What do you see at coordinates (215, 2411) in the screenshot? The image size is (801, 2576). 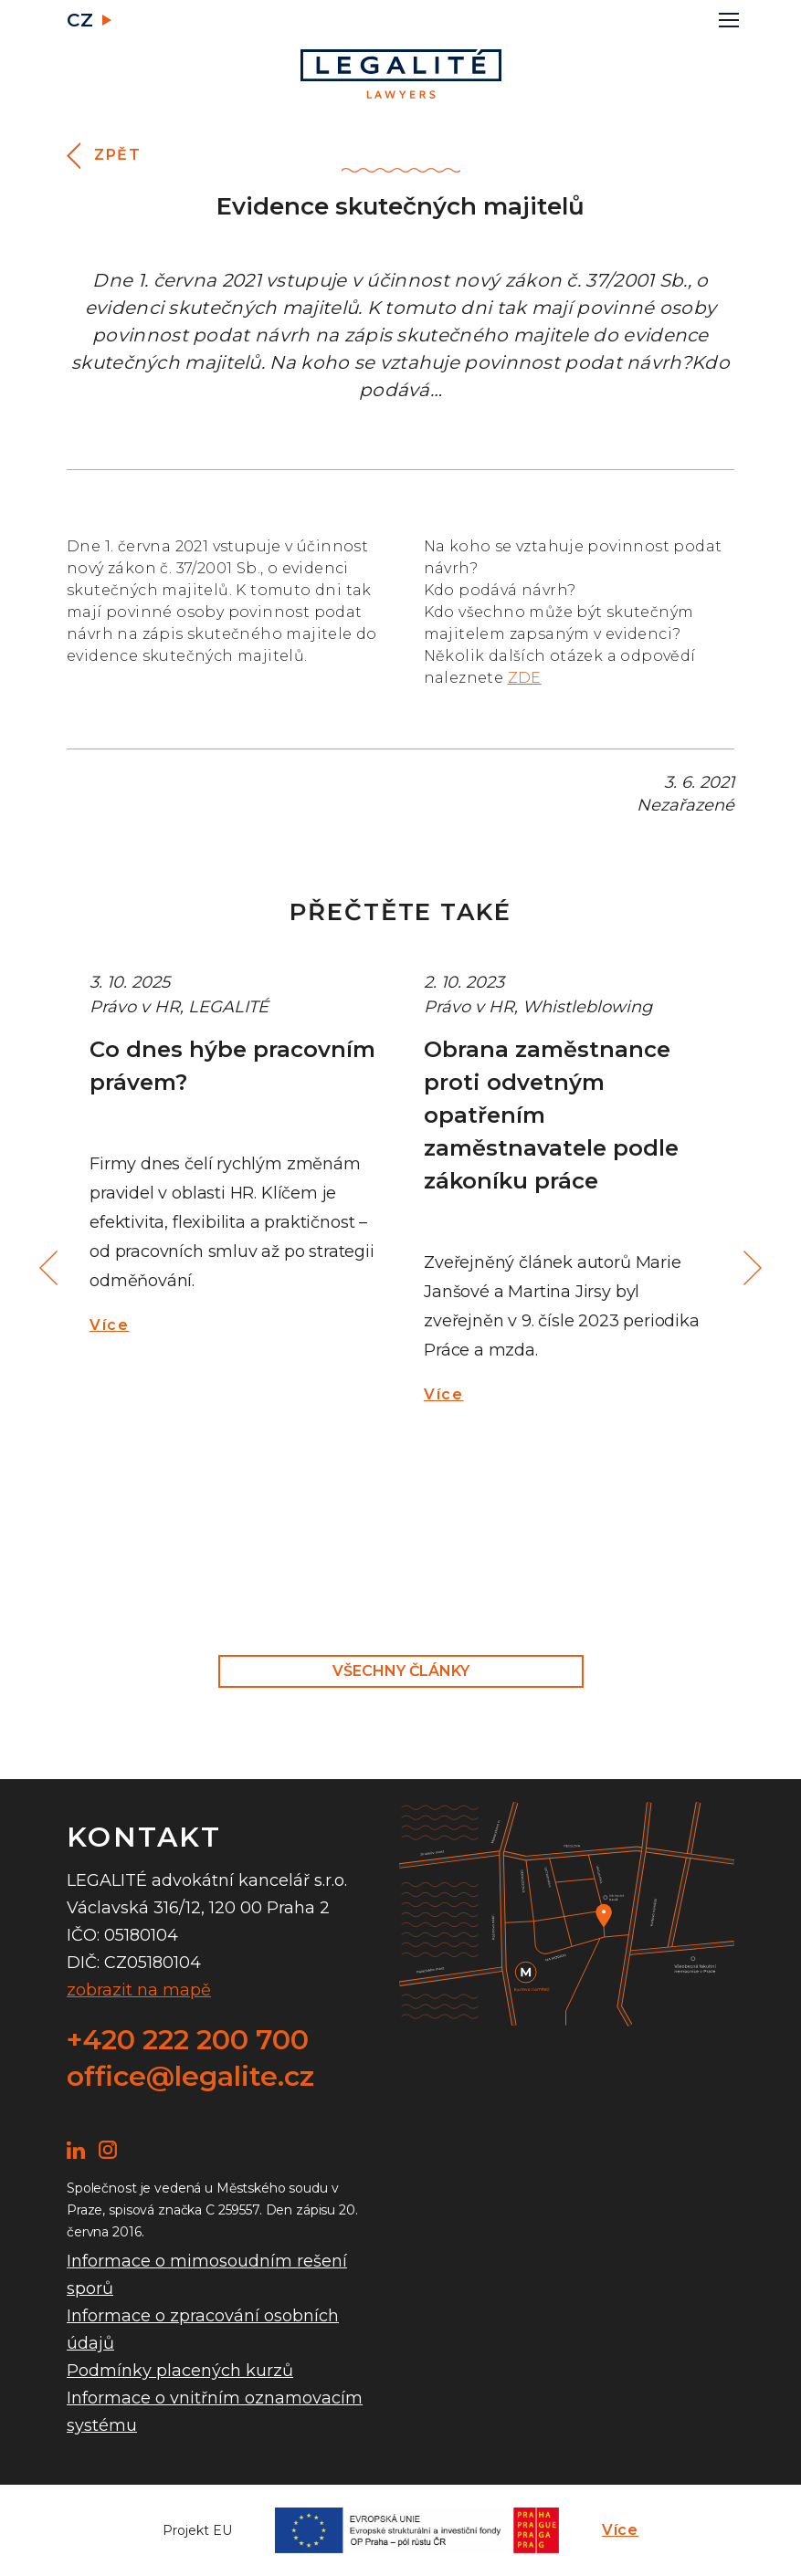 I see `Informace o vnitřním oznamovacím systému` at bounding box center [215, 2411].